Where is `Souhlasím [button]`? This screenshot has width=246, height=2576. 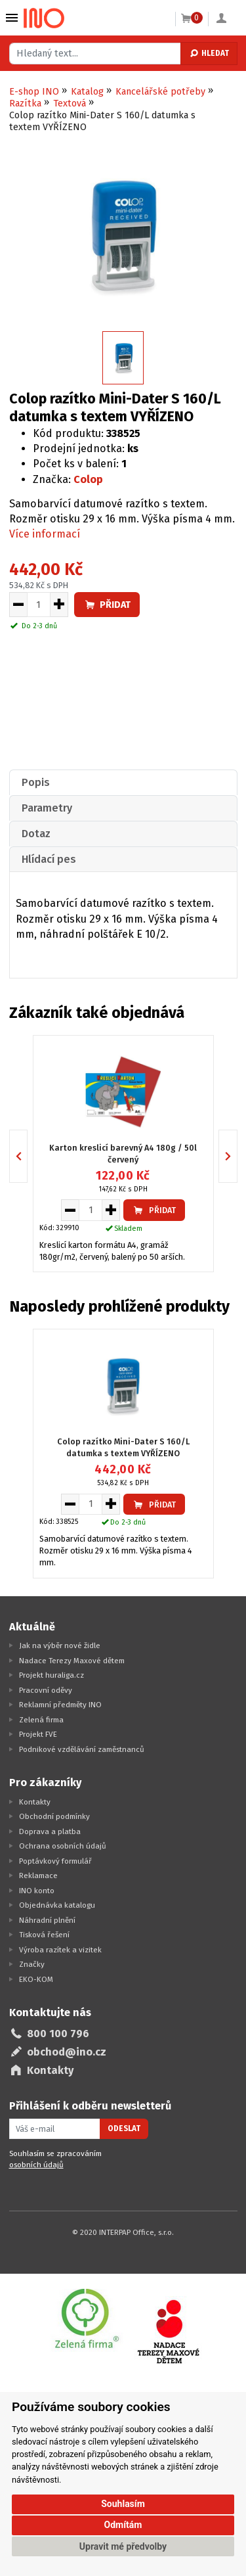
Souhlasím [button] is located at coordinates (123, 2503).